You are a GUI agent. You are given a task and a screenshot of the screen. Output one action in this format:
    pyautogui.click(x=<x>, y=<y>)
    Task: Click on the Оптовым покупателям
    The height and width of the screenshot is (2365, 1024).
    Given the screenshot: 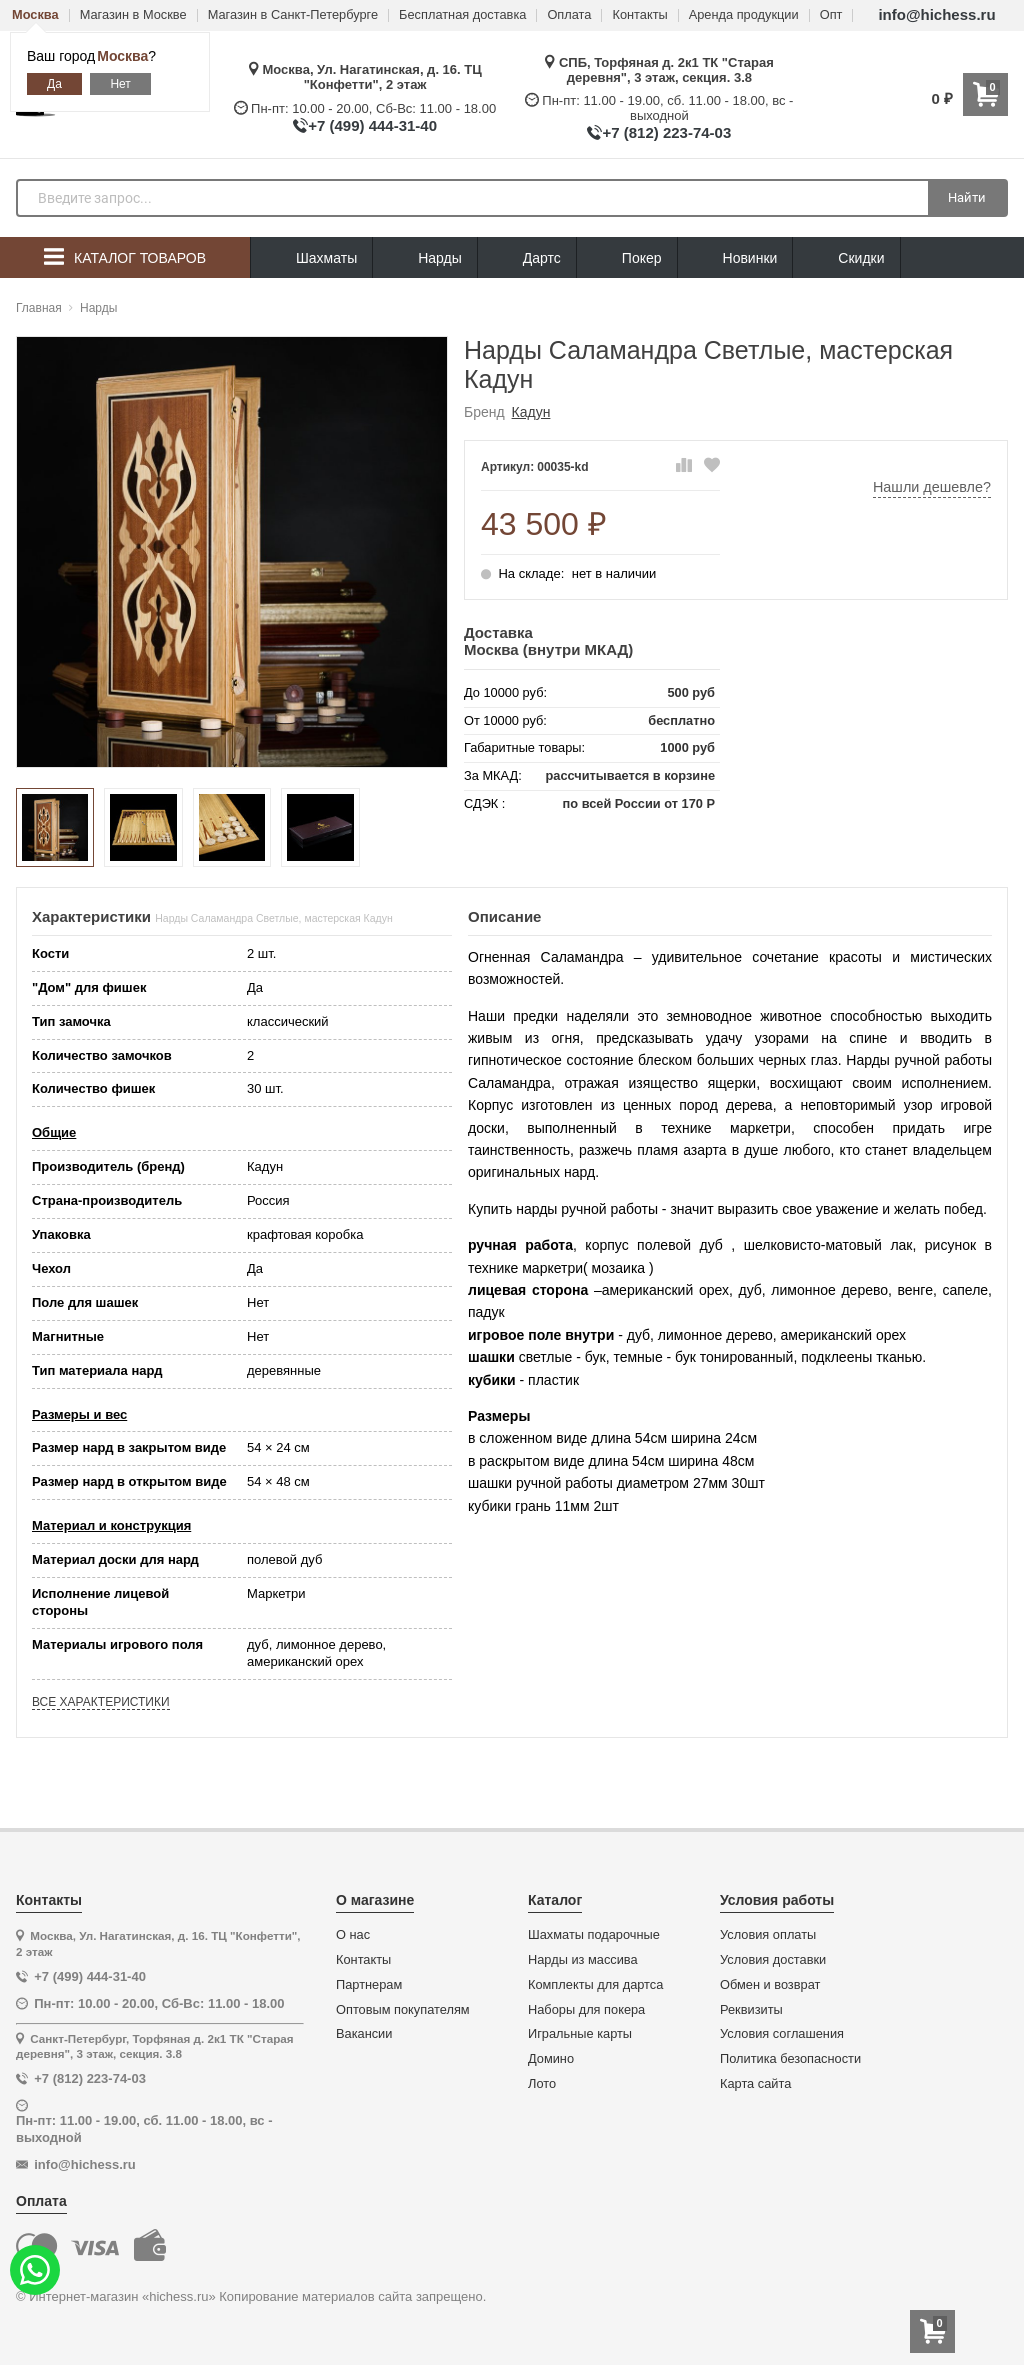 What is the action you would take?
    pyautogui.click(x=403, y=2010)
    